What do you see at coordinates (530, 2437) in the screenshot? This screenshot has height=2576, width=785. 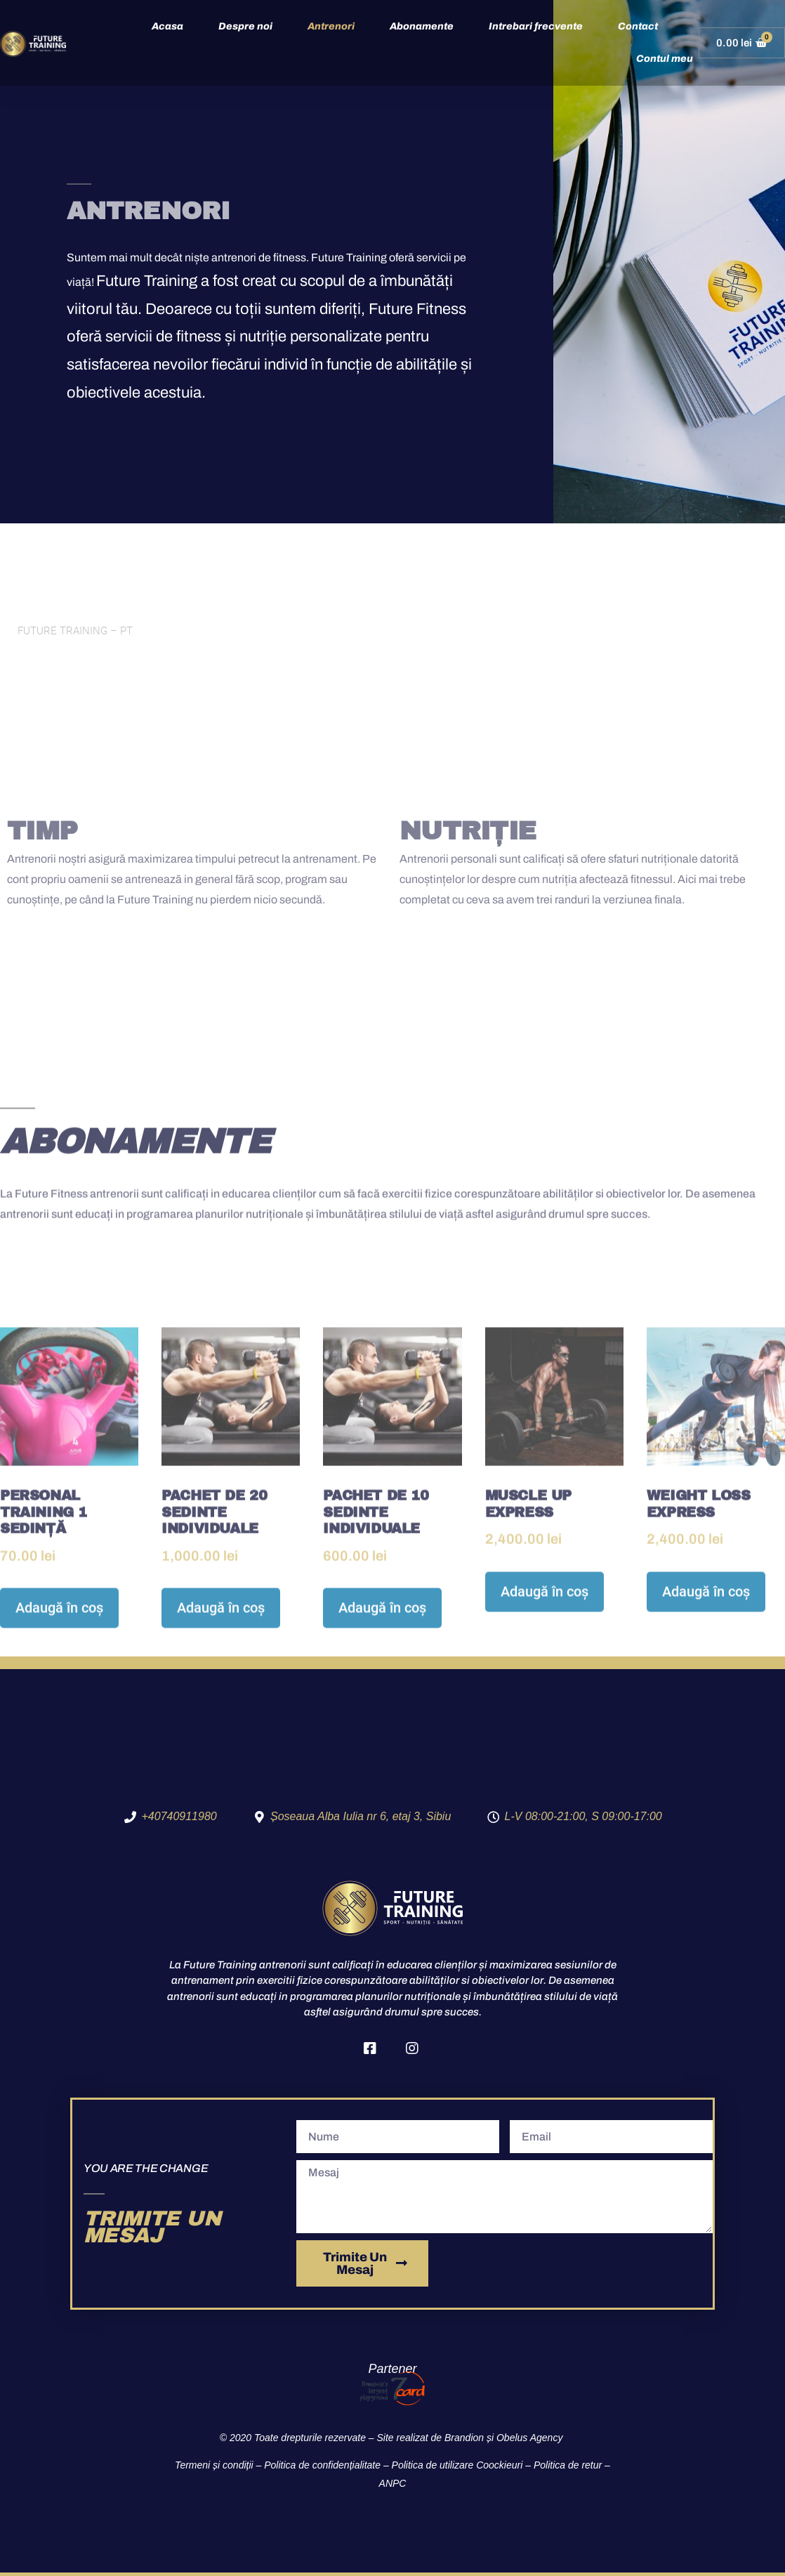 I see `Obelus Agency` at bounding box center [530, 2437].